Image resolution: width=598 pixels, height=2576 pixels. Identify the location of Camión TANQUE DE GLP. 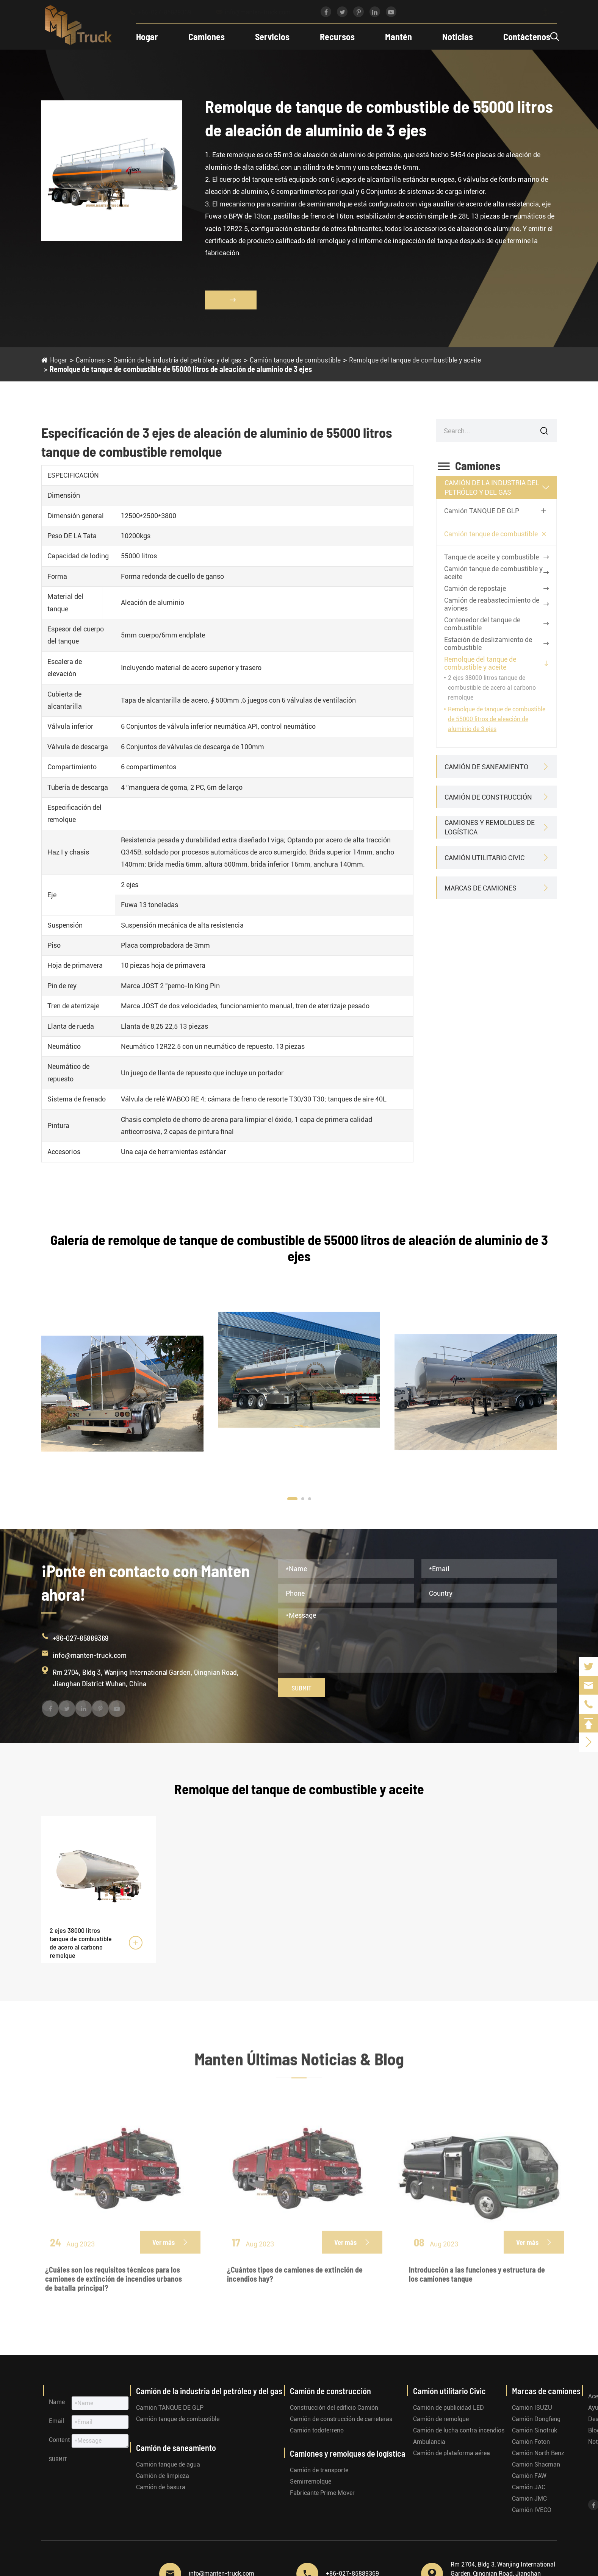
(481, 511).